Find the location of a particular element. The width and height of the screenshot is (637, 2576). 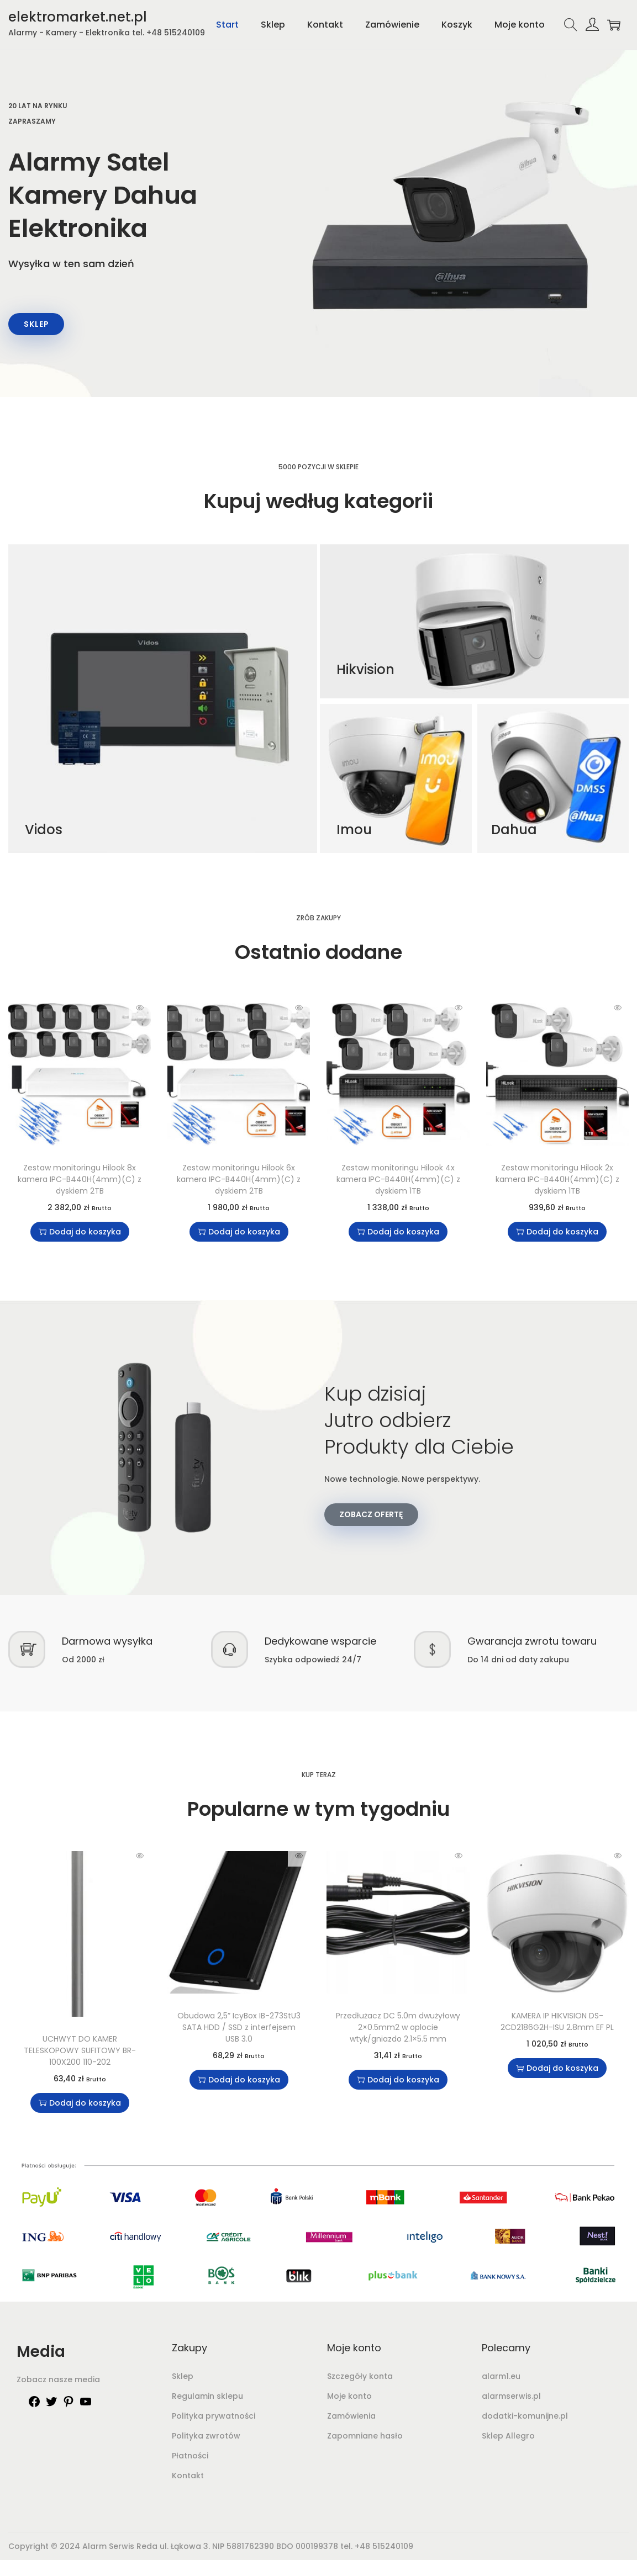

Płatności is located at coordinates (190, 2457).